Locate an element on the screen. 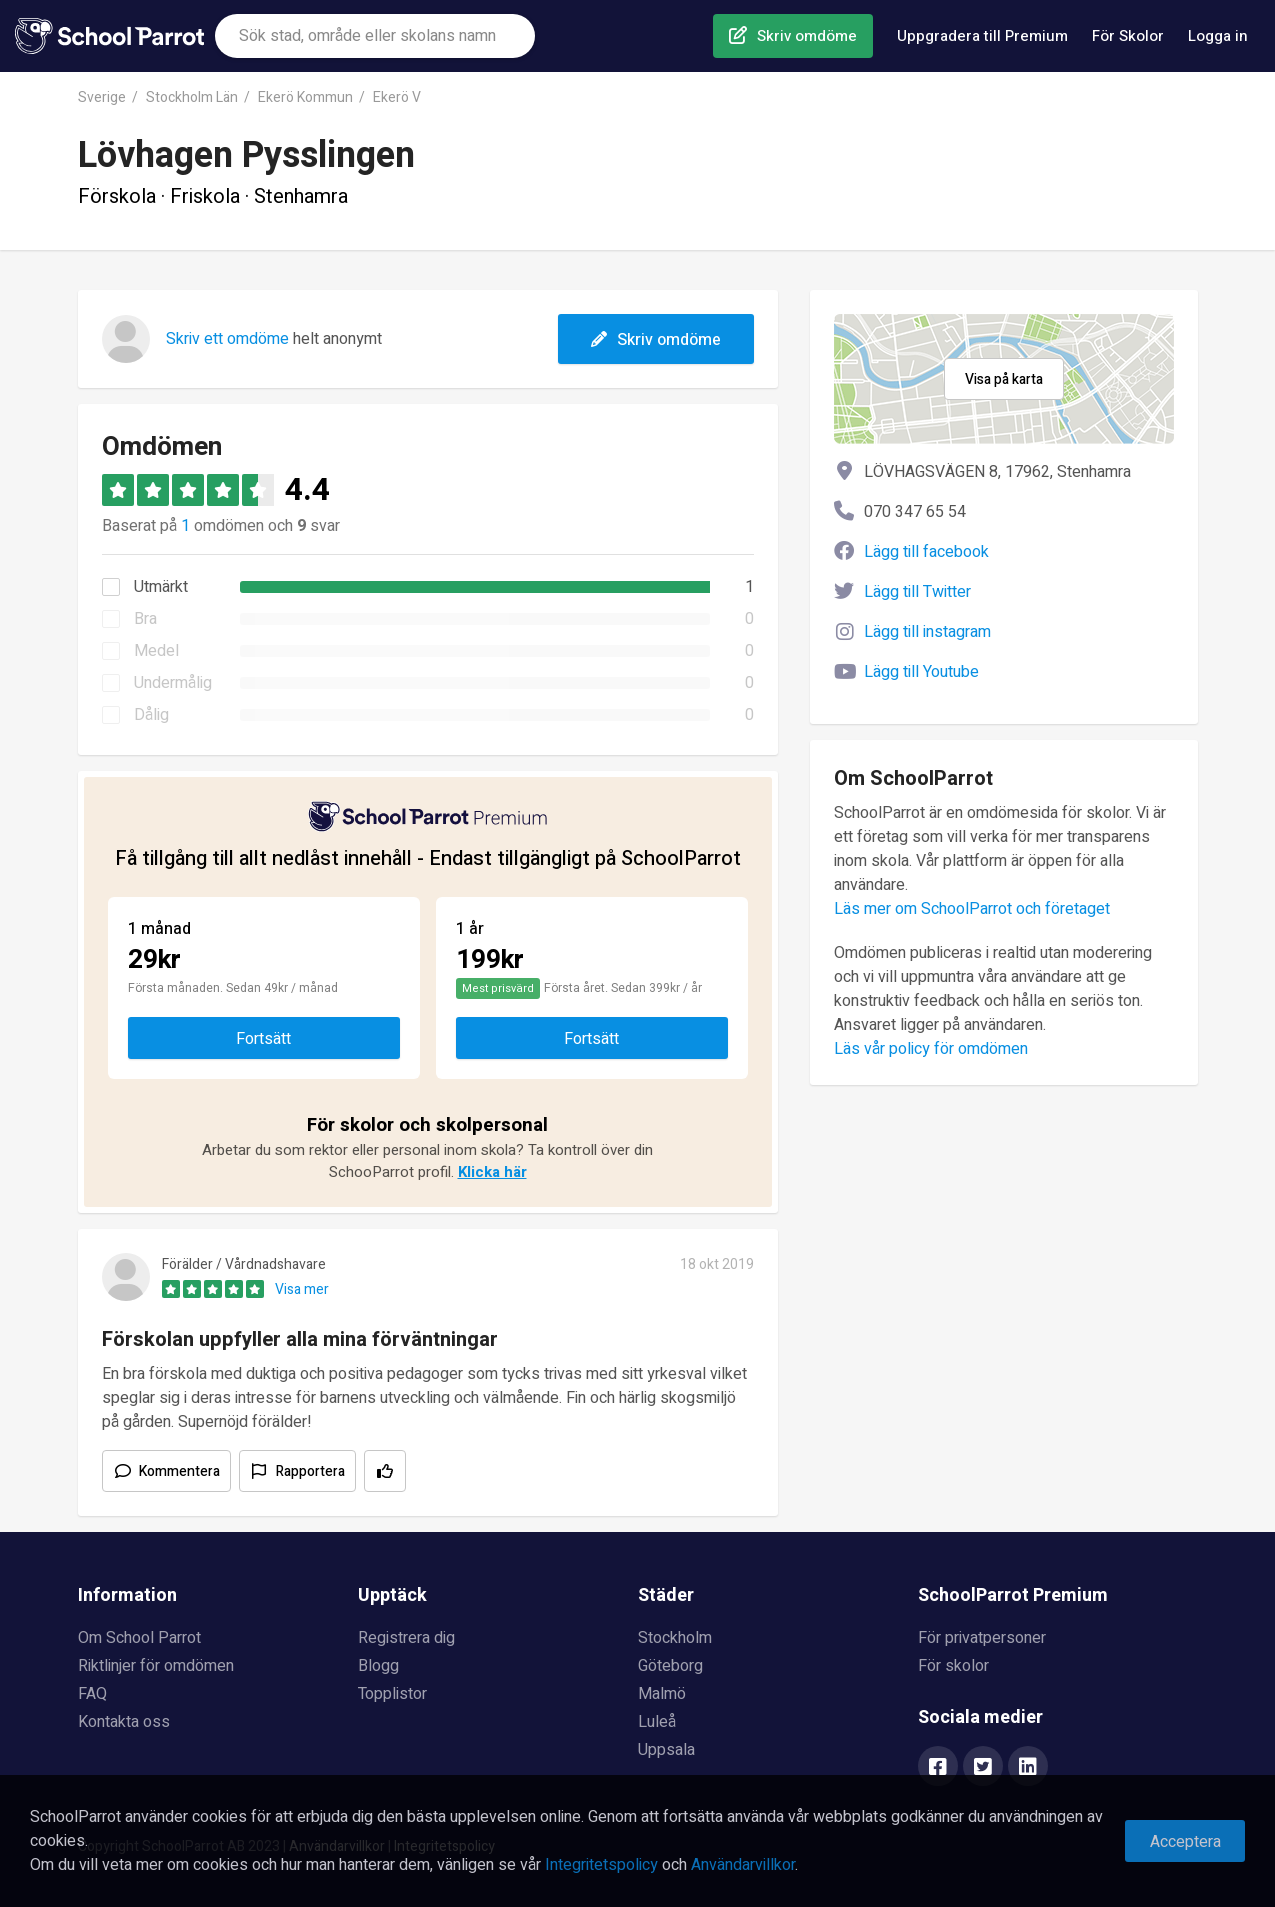 The image size is (1275, 1907). Läs mer om SchoolParrot och företaget is located at coordinates (972, 909).